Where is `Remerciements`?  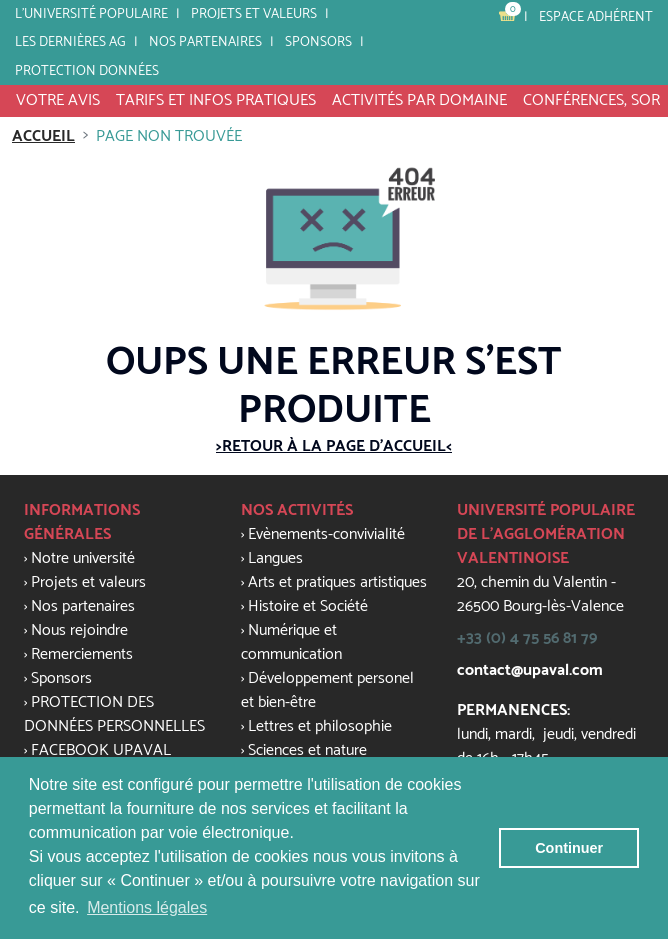 Remerciements is located at coordinates (82, 654).